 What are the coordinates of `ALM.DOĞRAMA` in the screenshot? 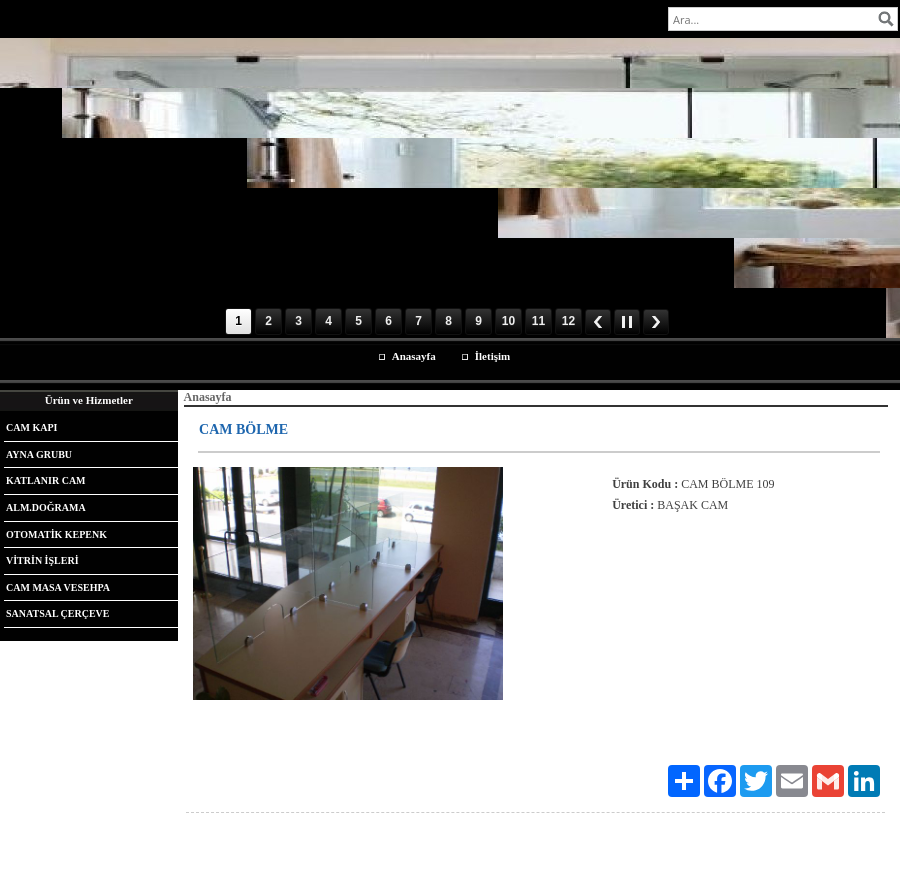 It's located at (46, 507).